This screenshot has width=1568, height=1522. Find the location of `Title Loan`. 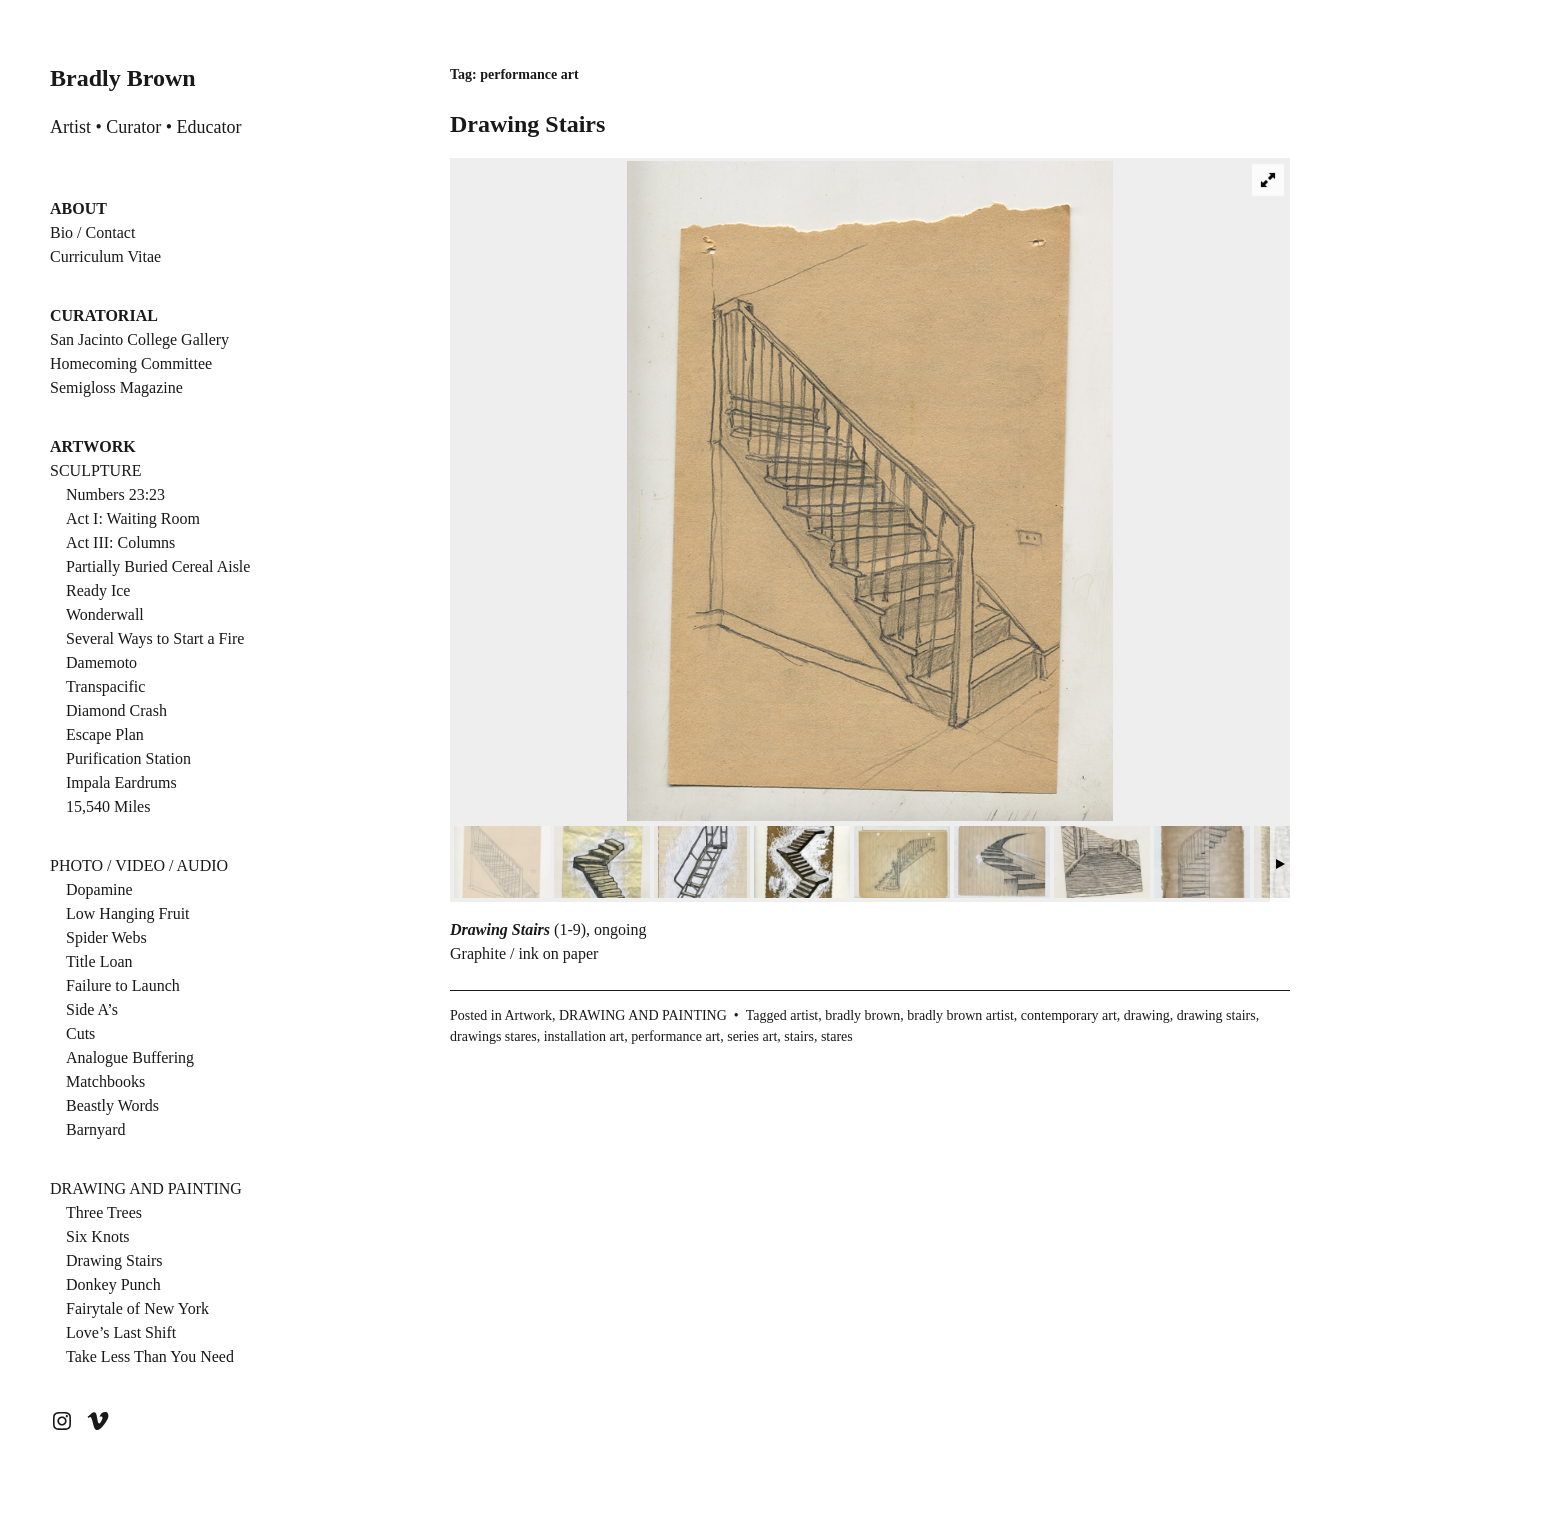

Title Loan is located at coordinates (99, 961).